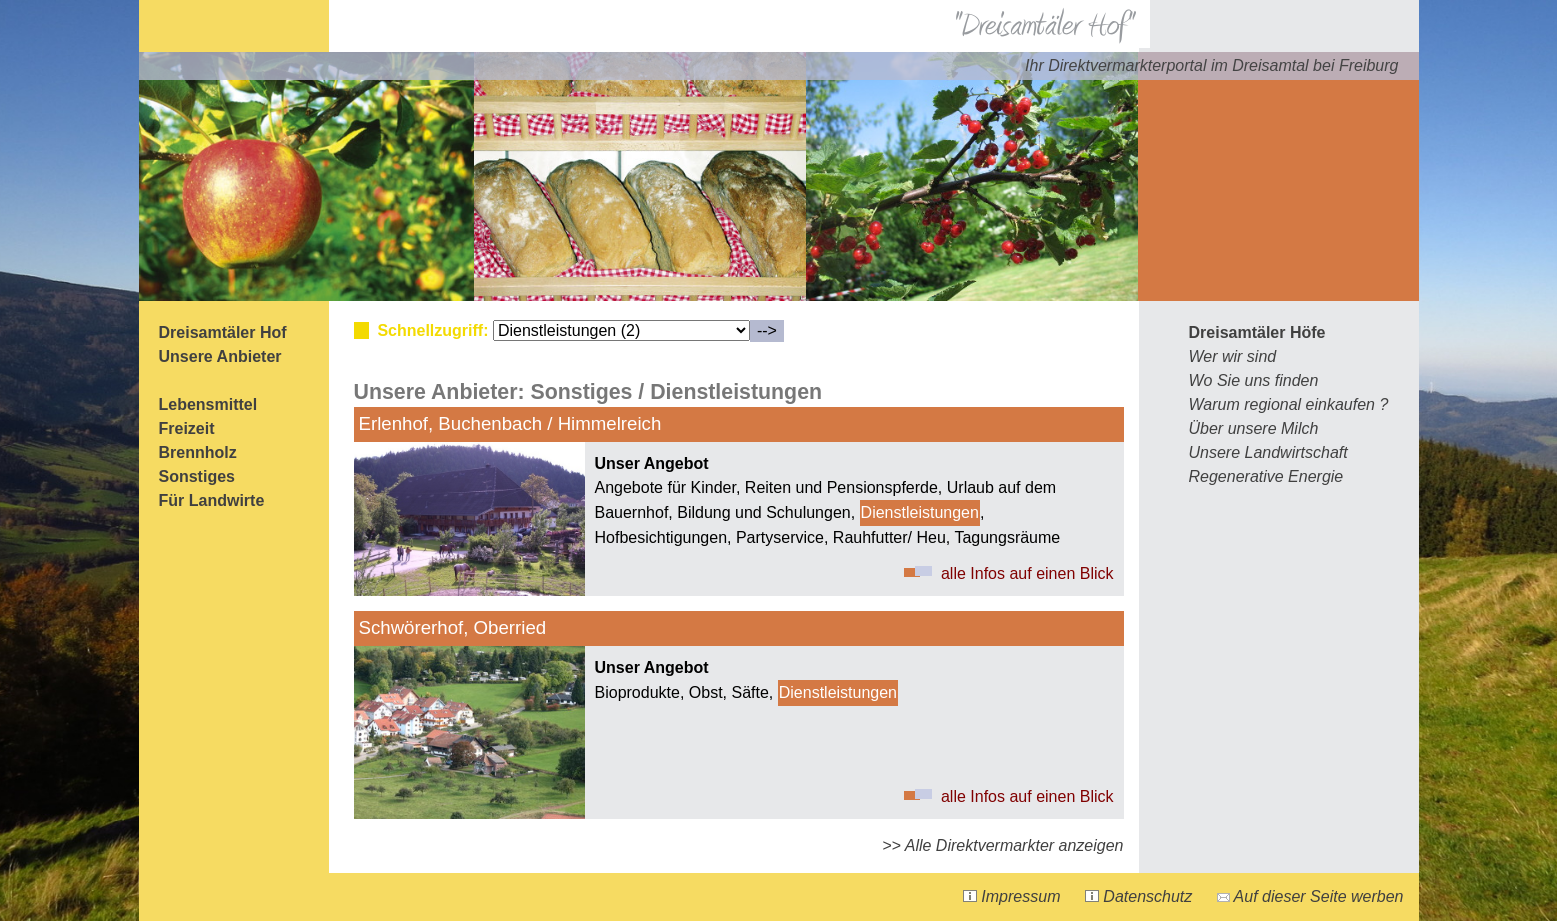  Describe the element at coordinates (1289, 404) in the screenshot. I see `Warum regional einkaufen ?` at that location.